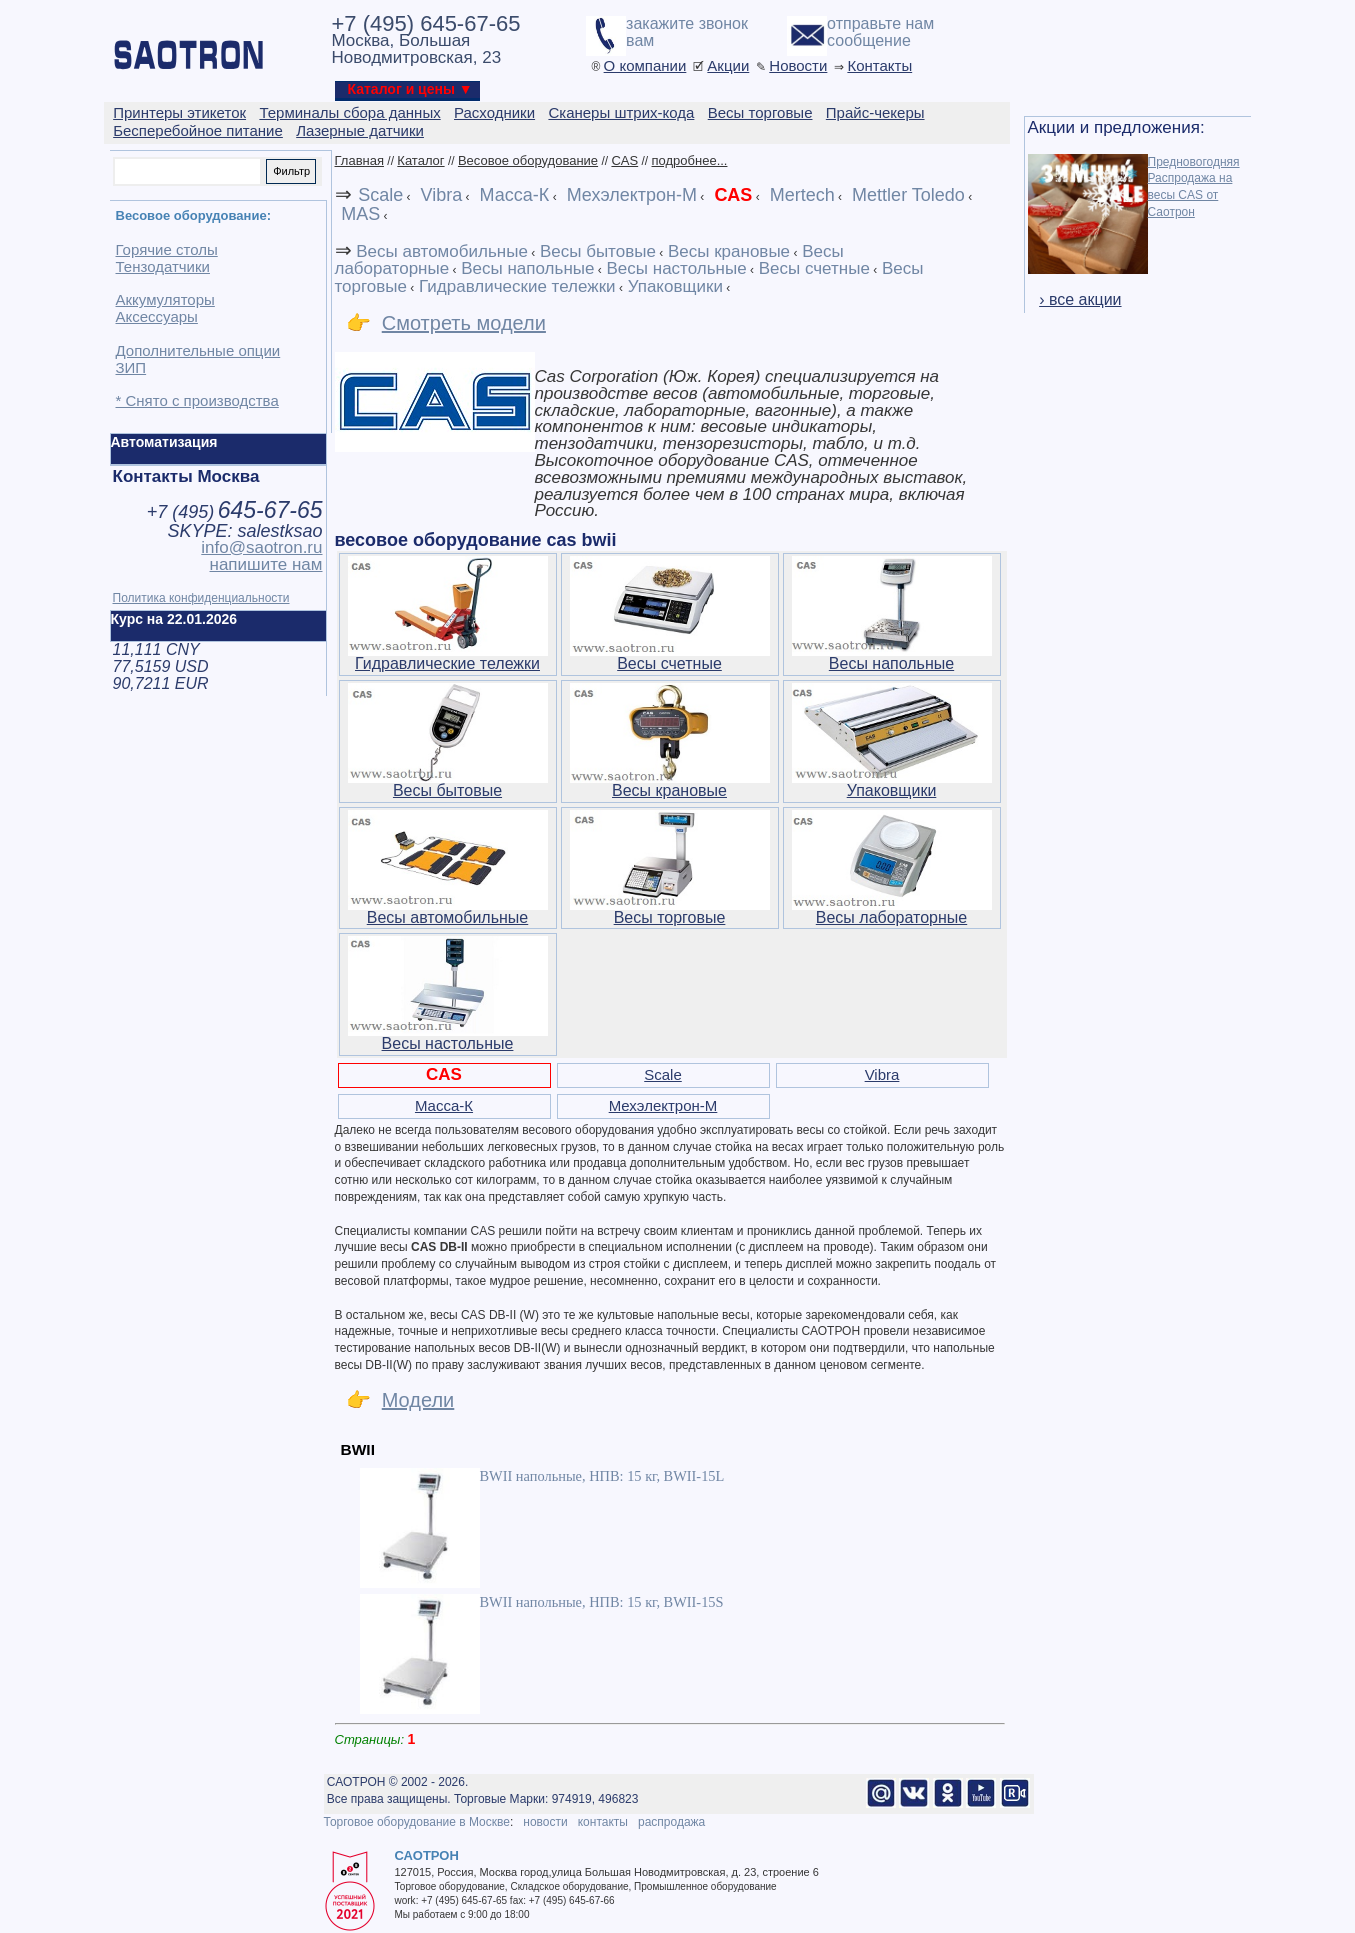  What do you see at coordinates (545, 1822) in the screenshot?
I see `новости` at bounding box center [545, 1822].